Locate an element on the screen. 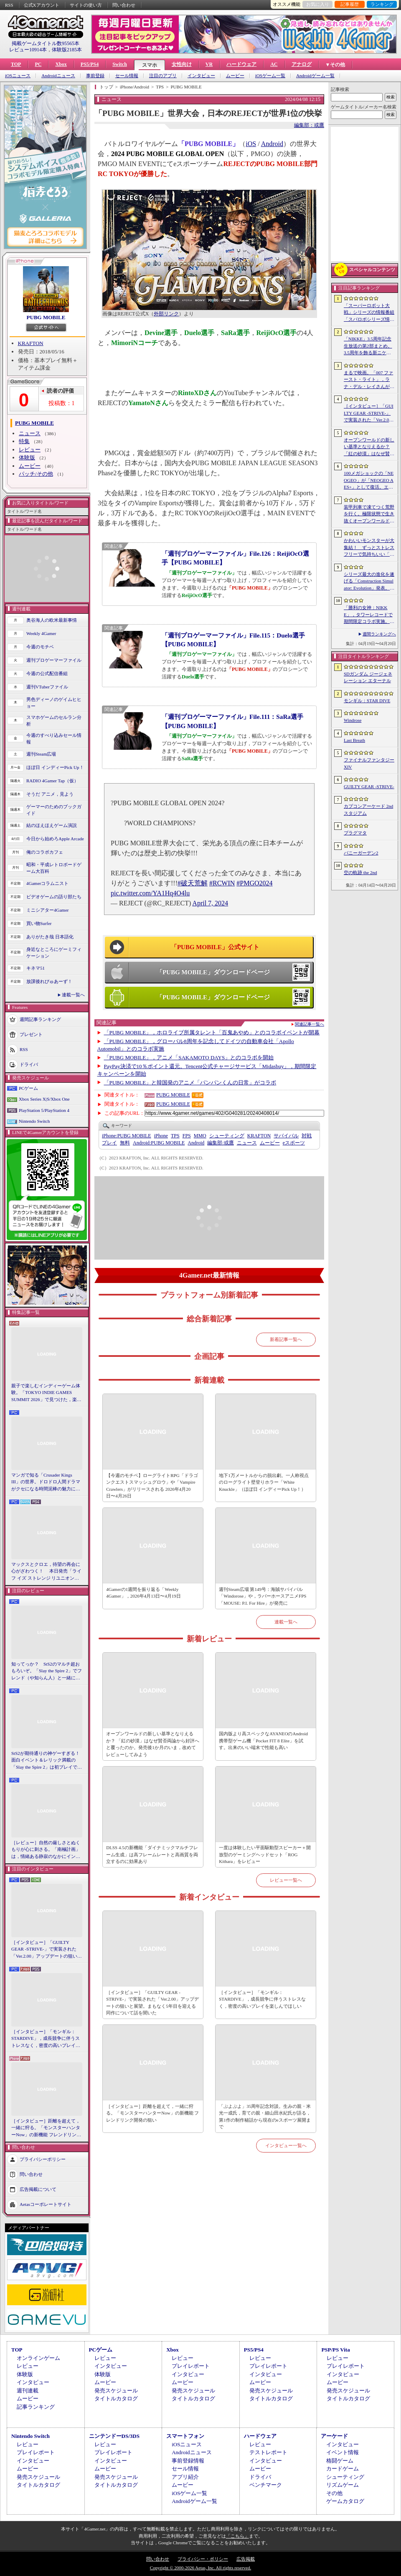 This screenshot has height=2576, width=401. バニーガーデン2 is located at coordinates (361, 852).